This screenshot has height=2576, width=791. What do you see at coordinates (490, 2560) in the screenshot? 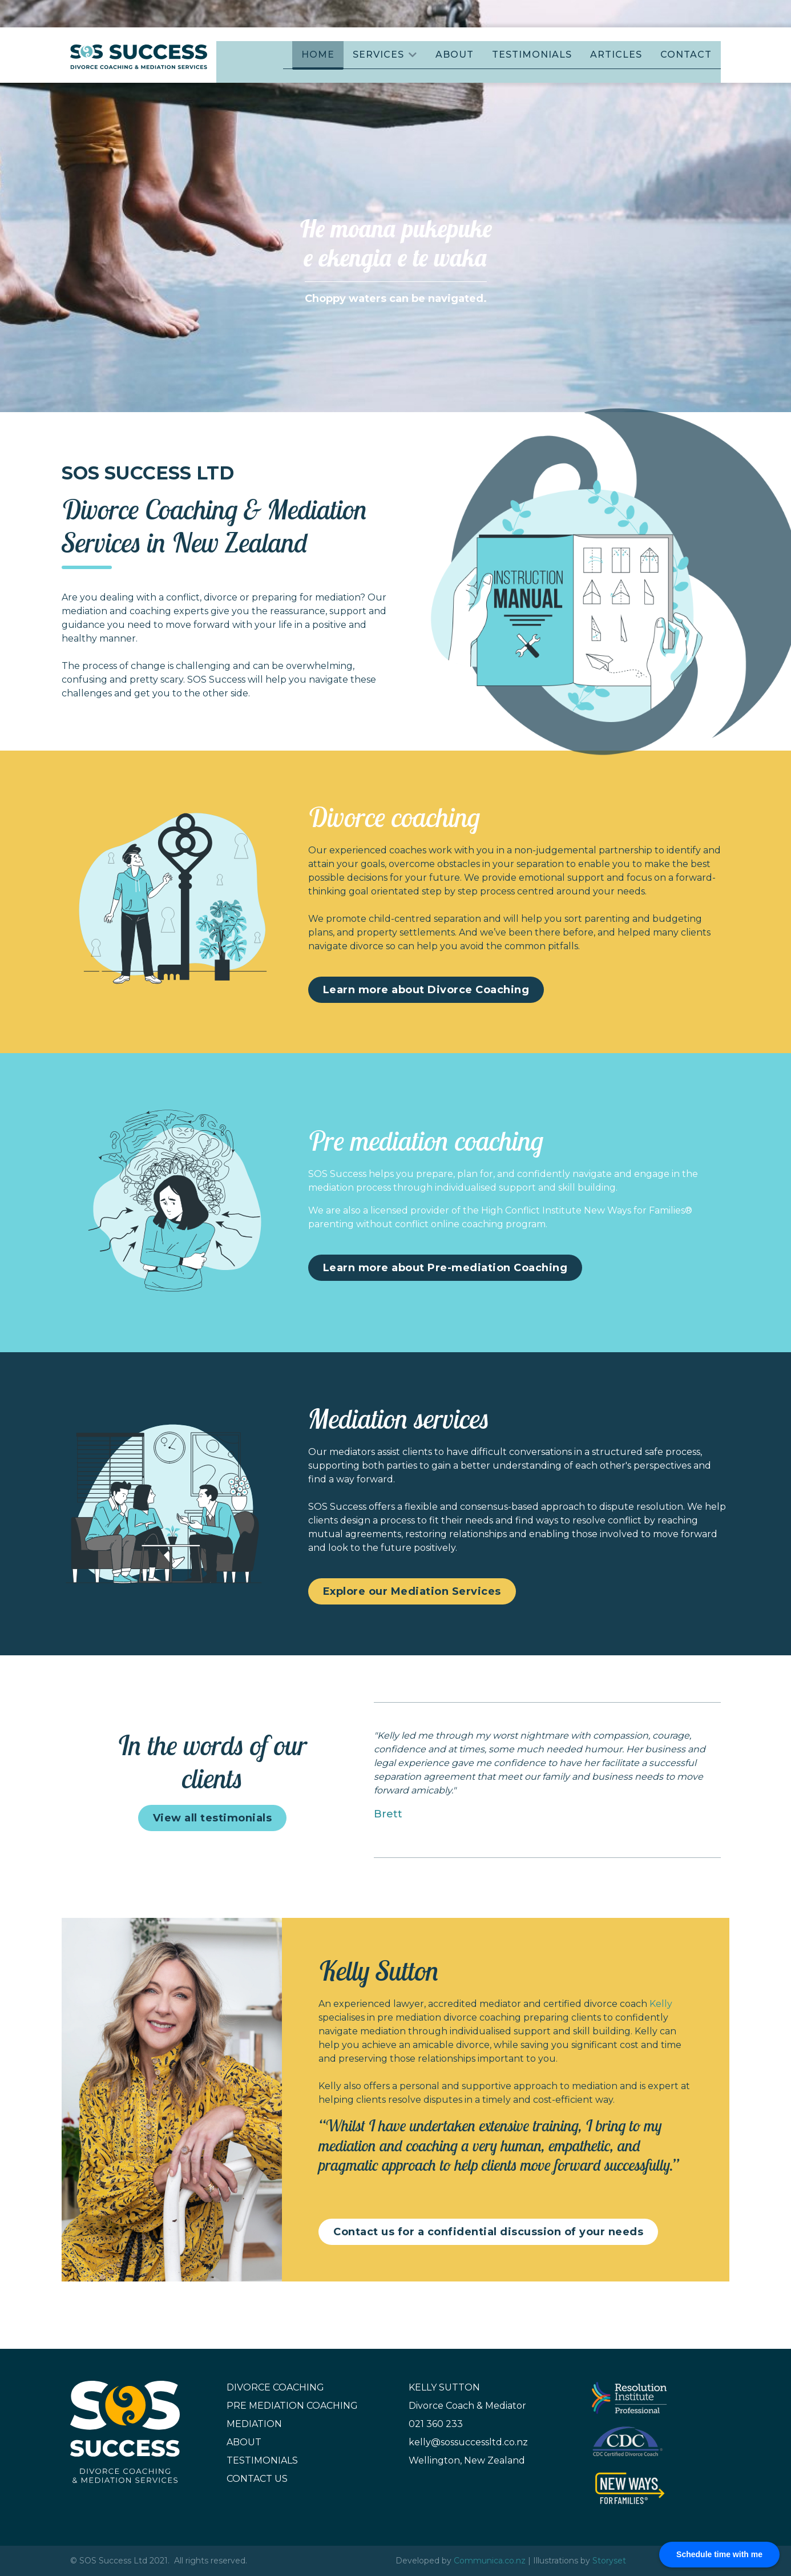
I see `Communica.co.nz` at bounding box center [490, 2560].